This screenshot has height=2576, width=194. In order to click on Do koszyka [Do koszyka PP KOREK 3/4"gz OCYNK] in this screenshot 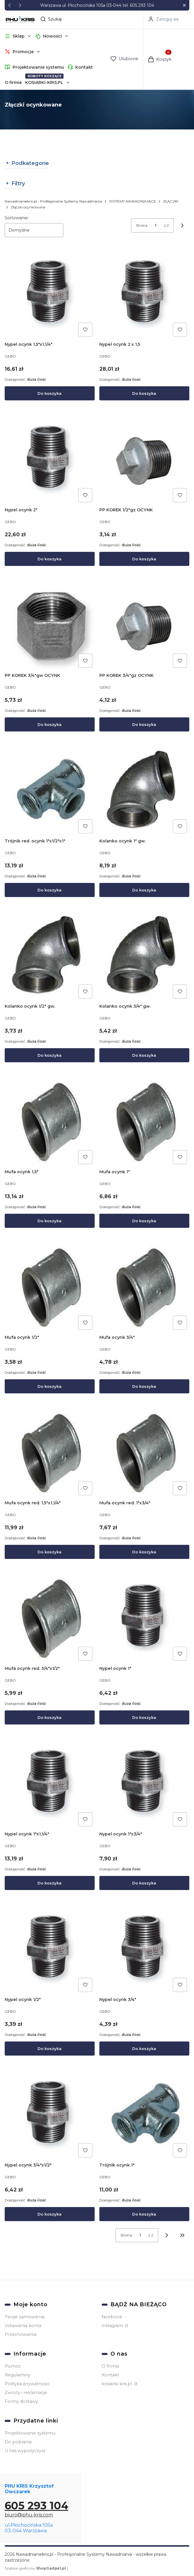, I will do `click(144, 724)`.